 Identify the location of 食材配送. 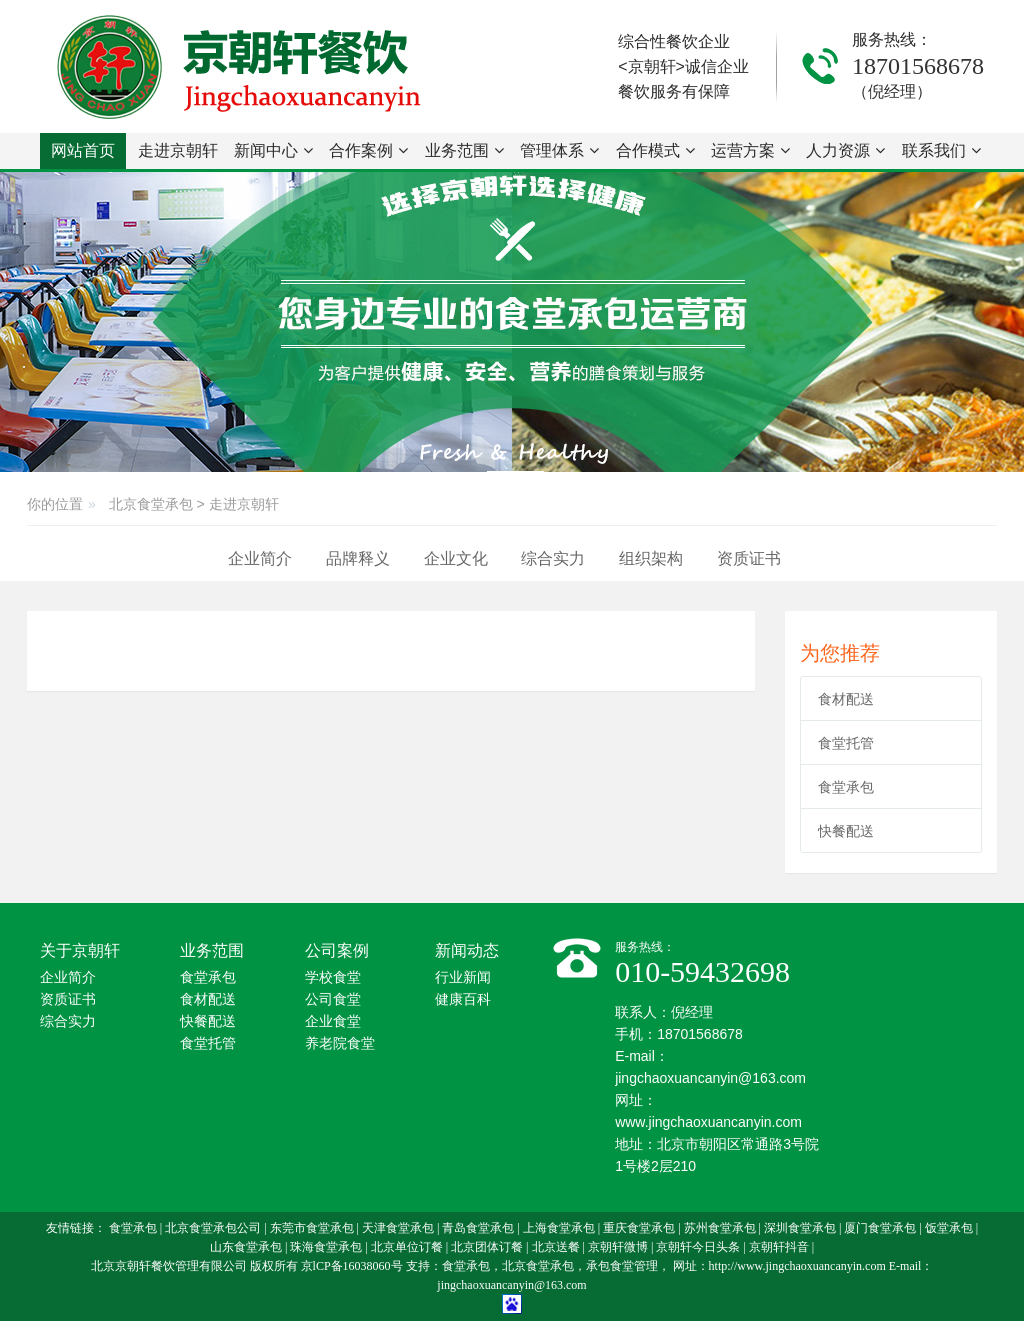
(846, 699).